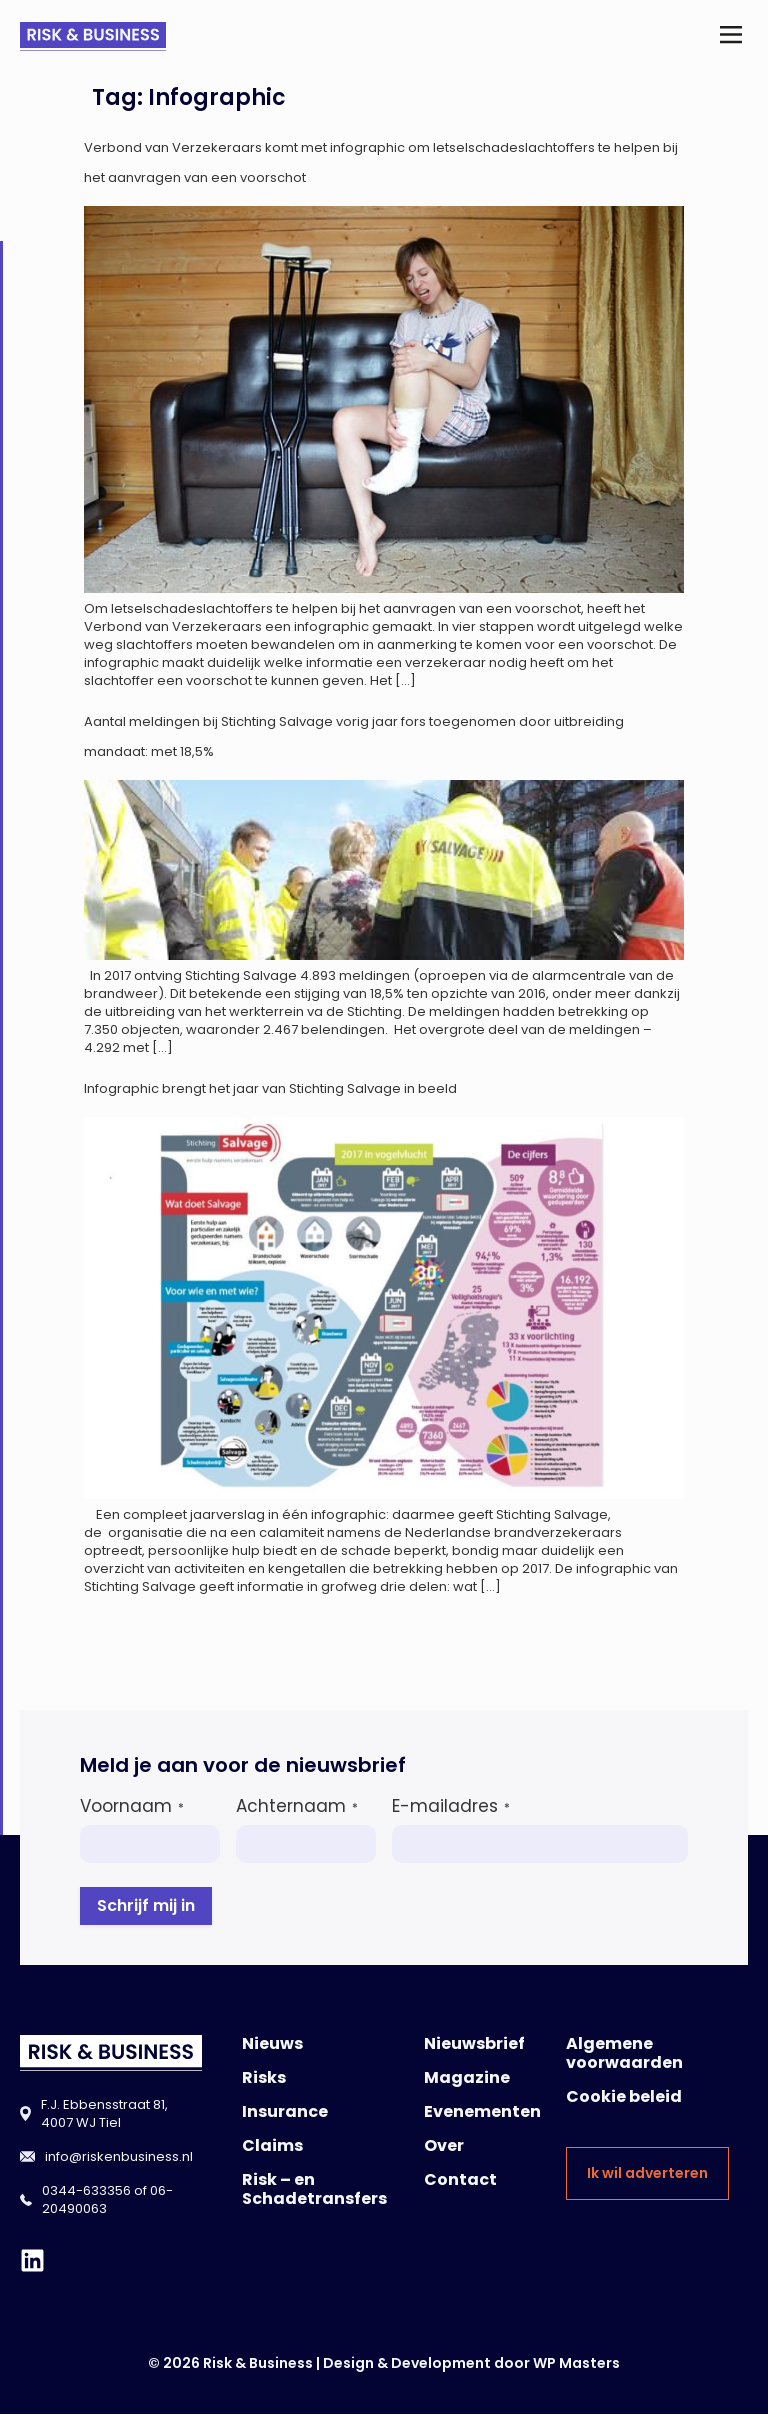  What do you see at coordinates (460, 2179) in the screenshot?
I see `Contact` at bounding box center [460, 2179].